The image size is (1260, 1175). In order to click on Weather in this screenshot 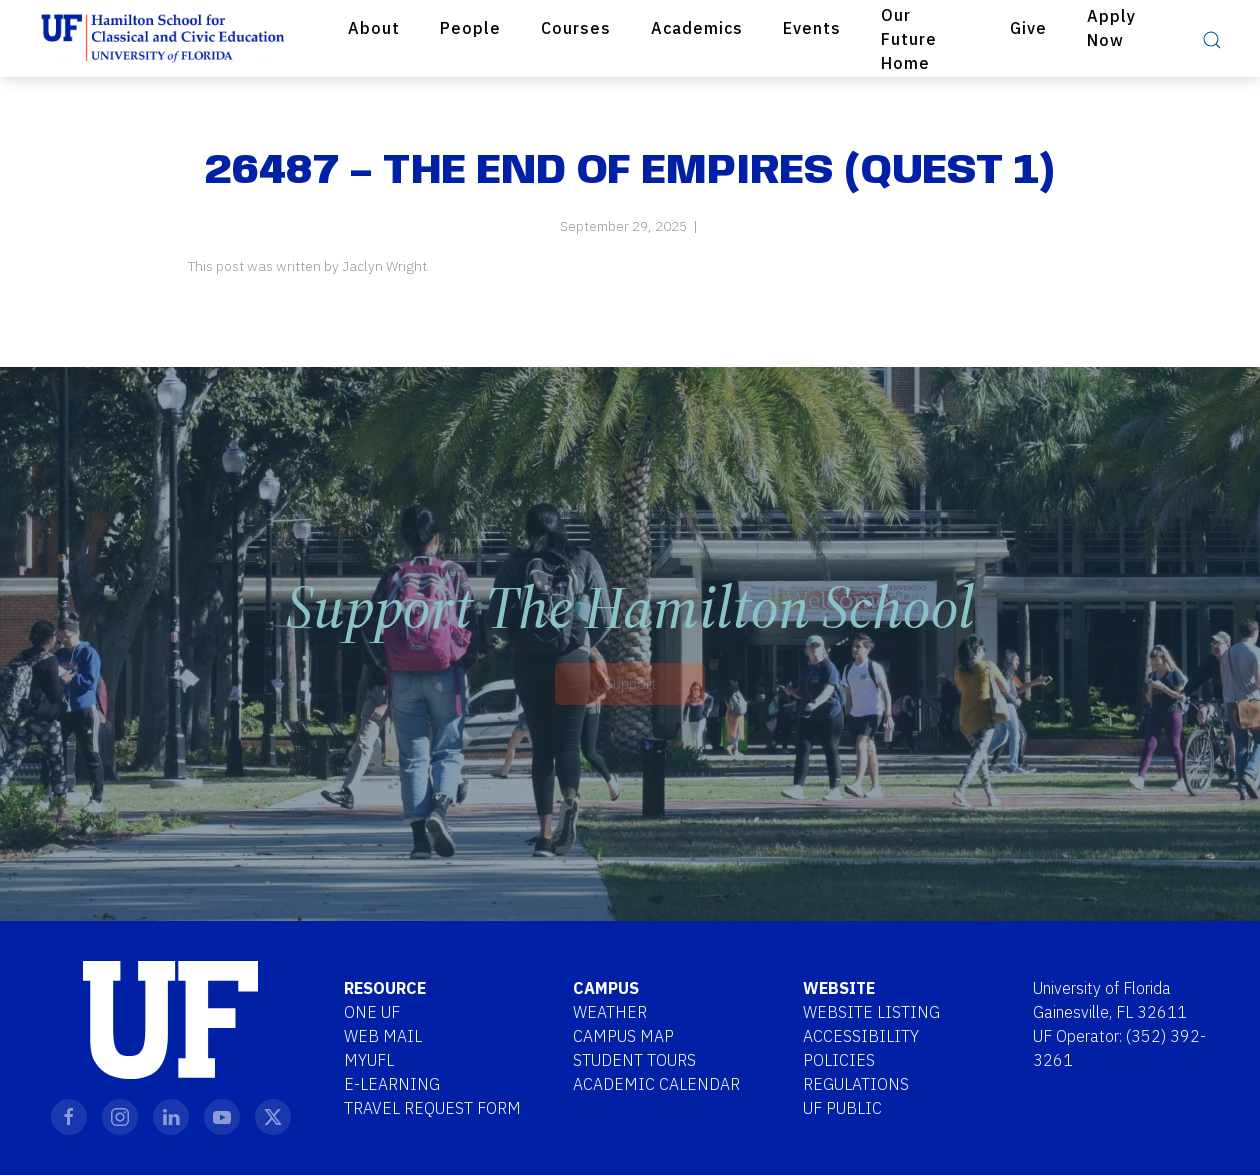, I will do `click(610, 1012)`.